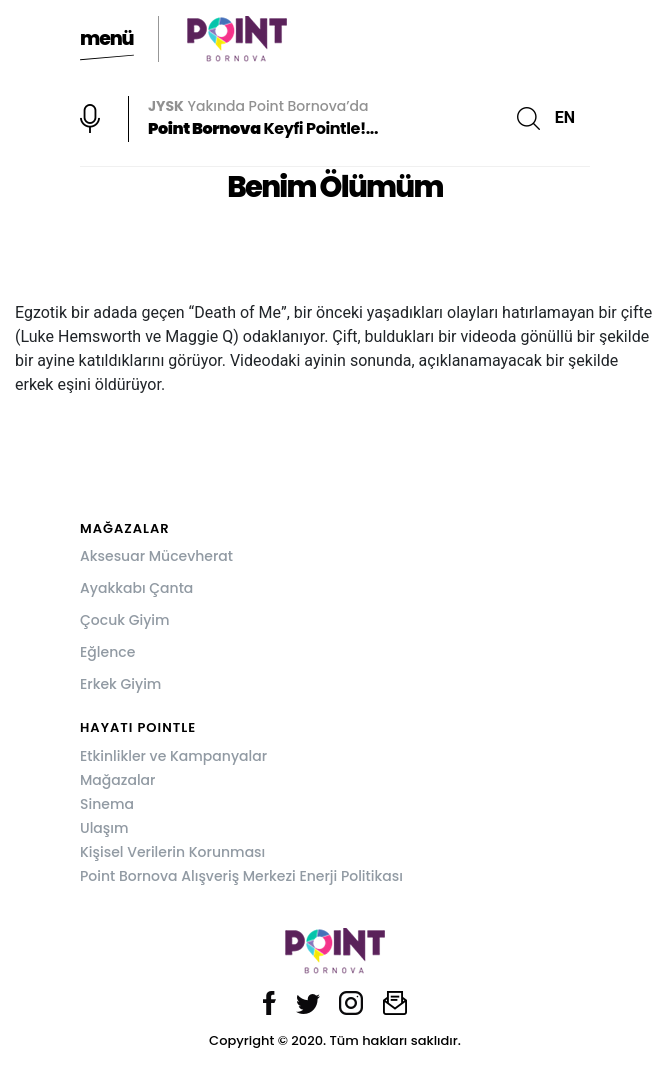 The image size is (670, 1067). I want to click on Point Bornova Alışveriş Merkezi Enerji Politikası, so click(241, 876).